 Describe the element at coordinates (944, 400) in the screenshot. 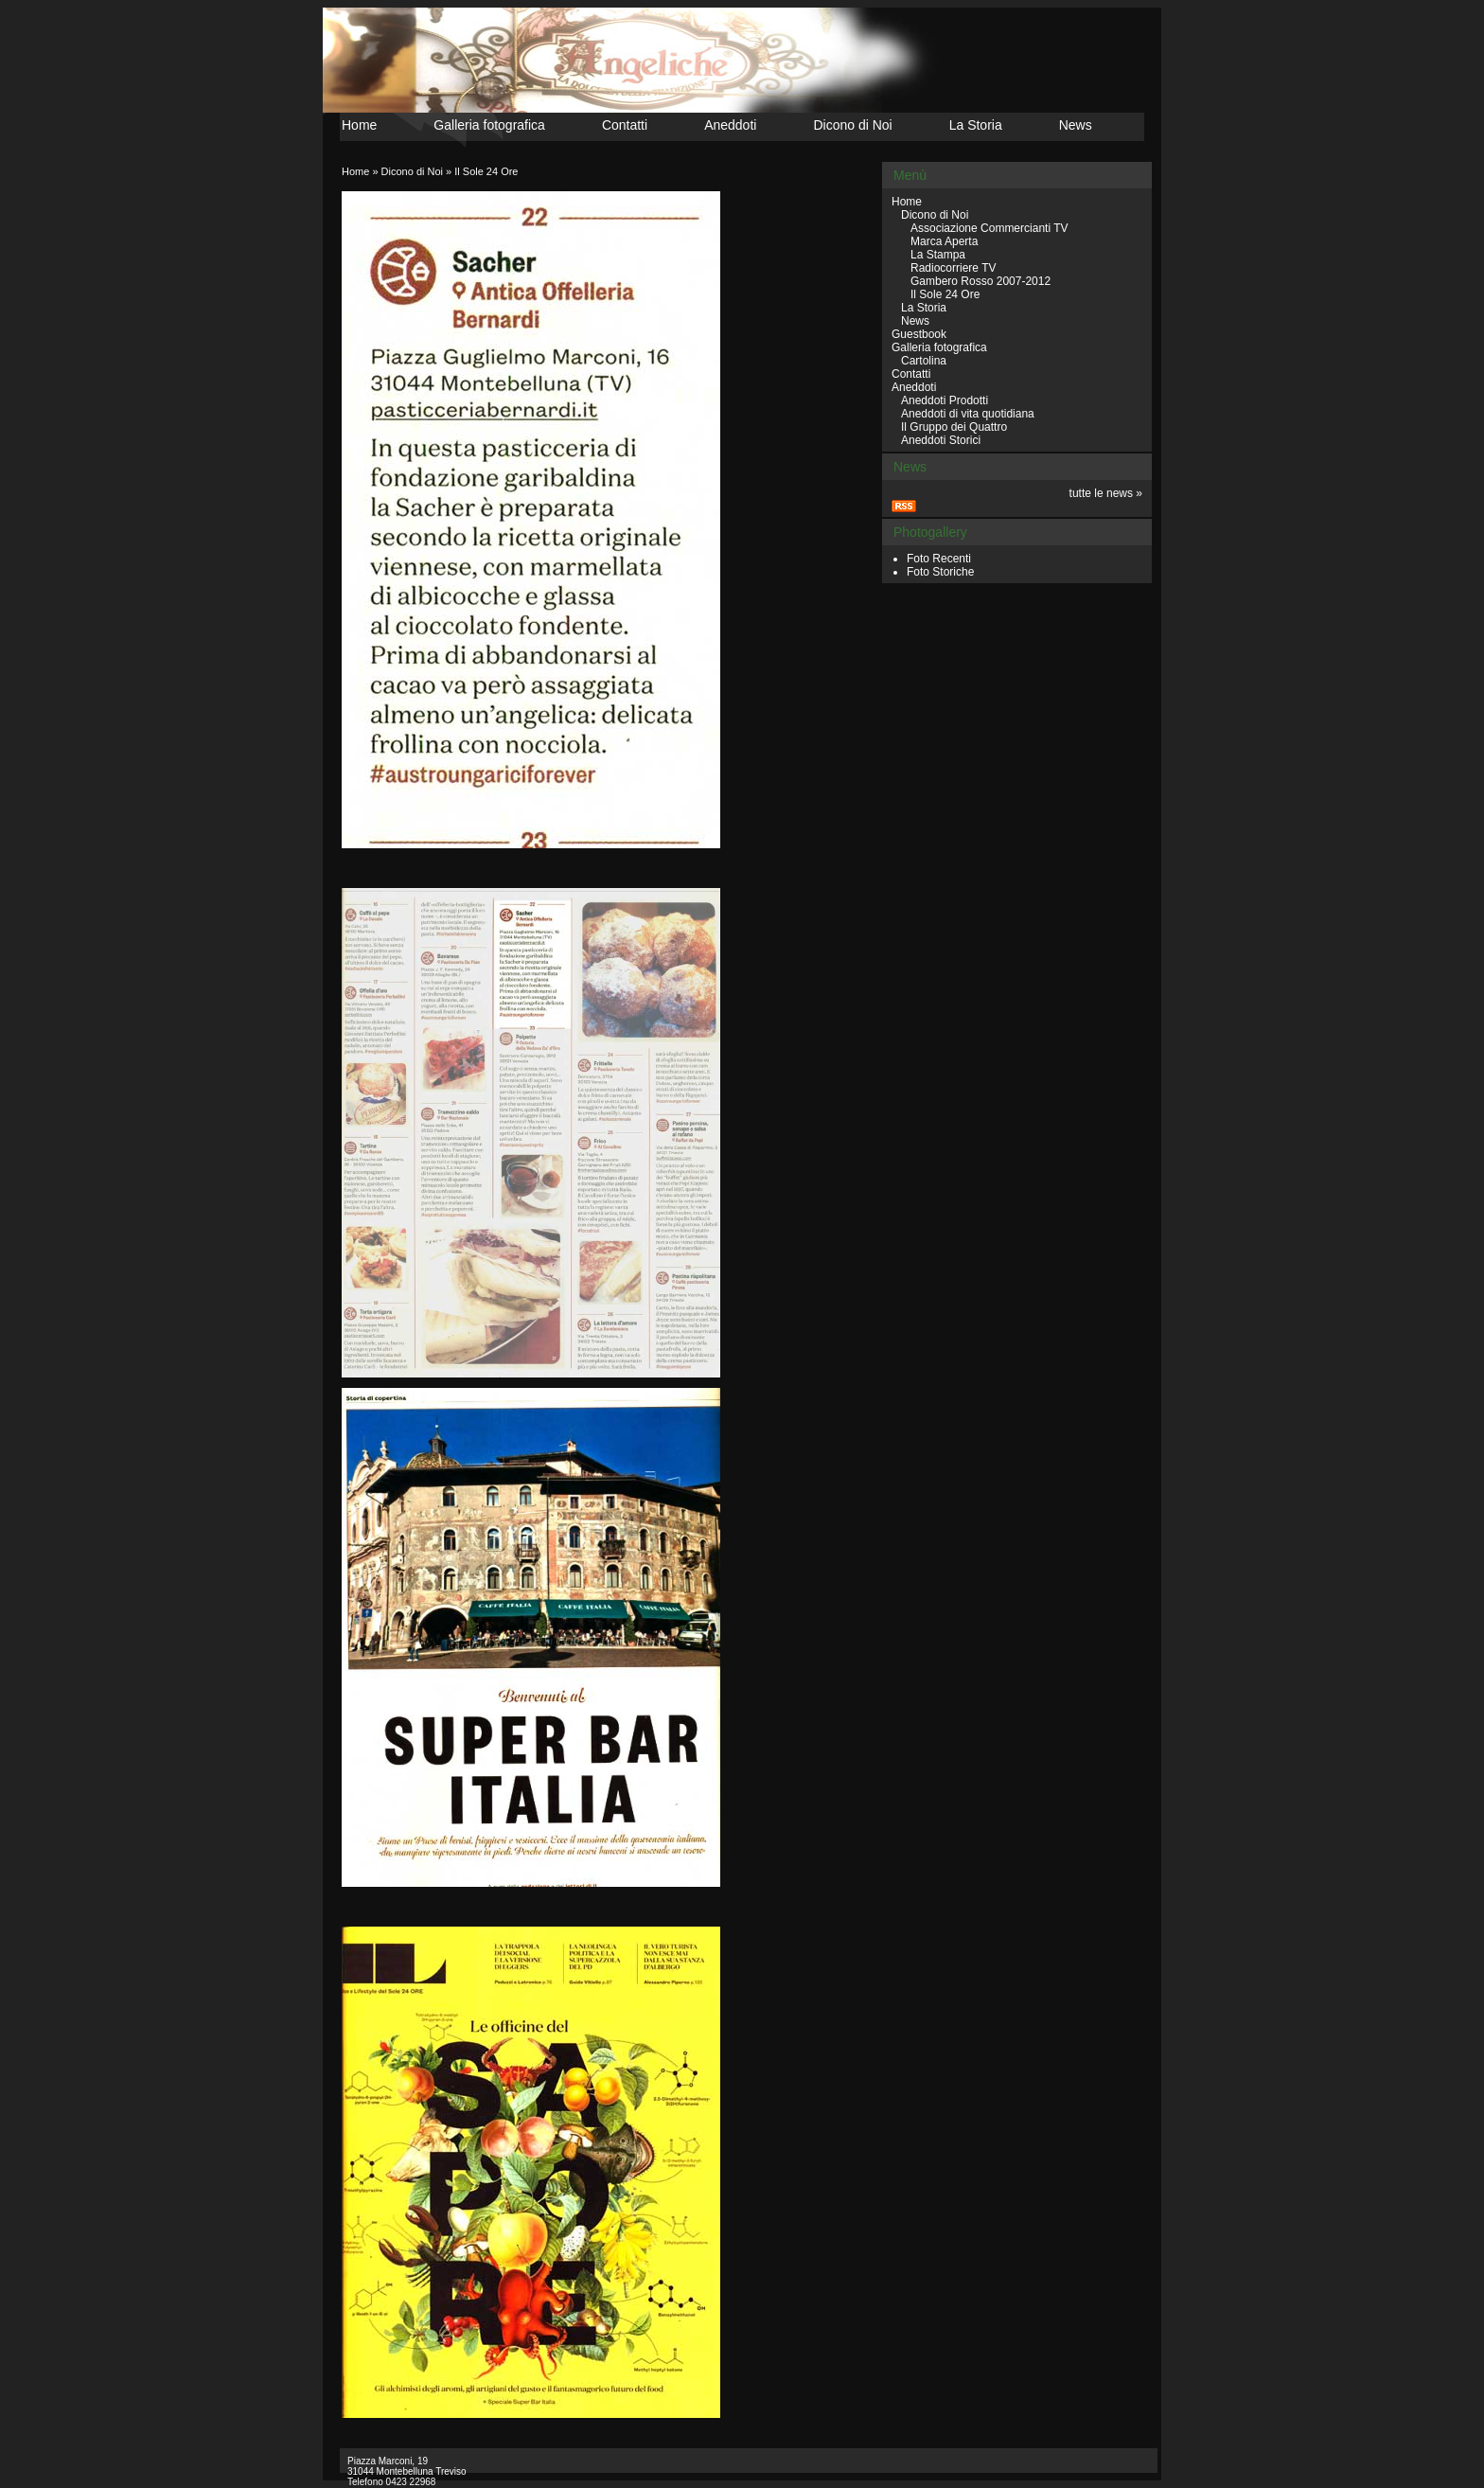

I see `Aneddoti Prodotti` at that location.